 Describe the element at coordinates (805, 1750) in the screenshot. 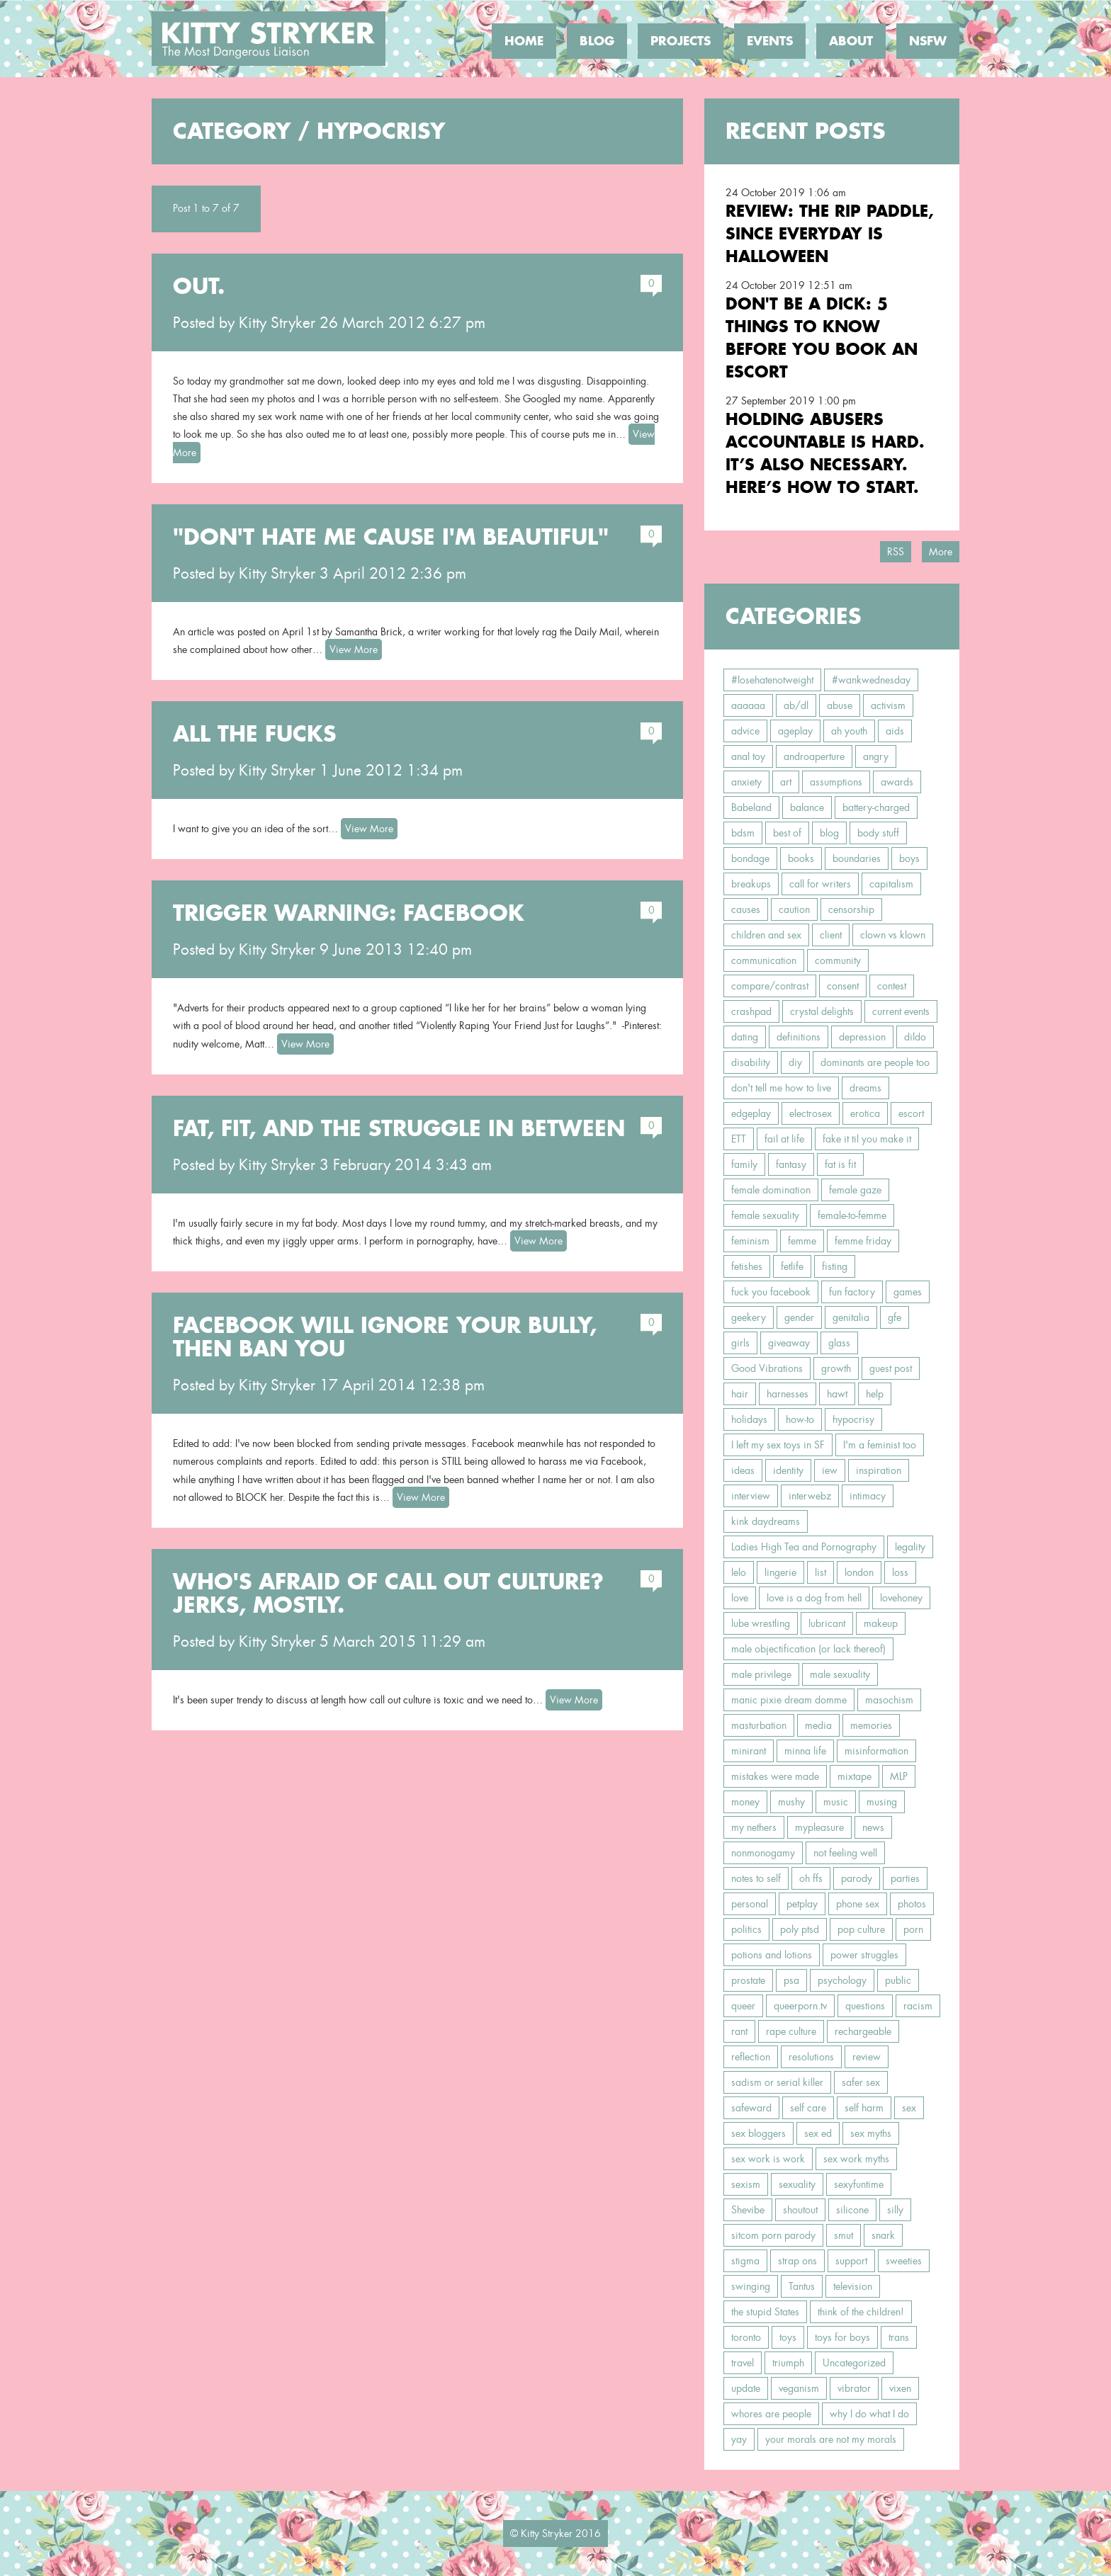

I see `minna life` at that location.